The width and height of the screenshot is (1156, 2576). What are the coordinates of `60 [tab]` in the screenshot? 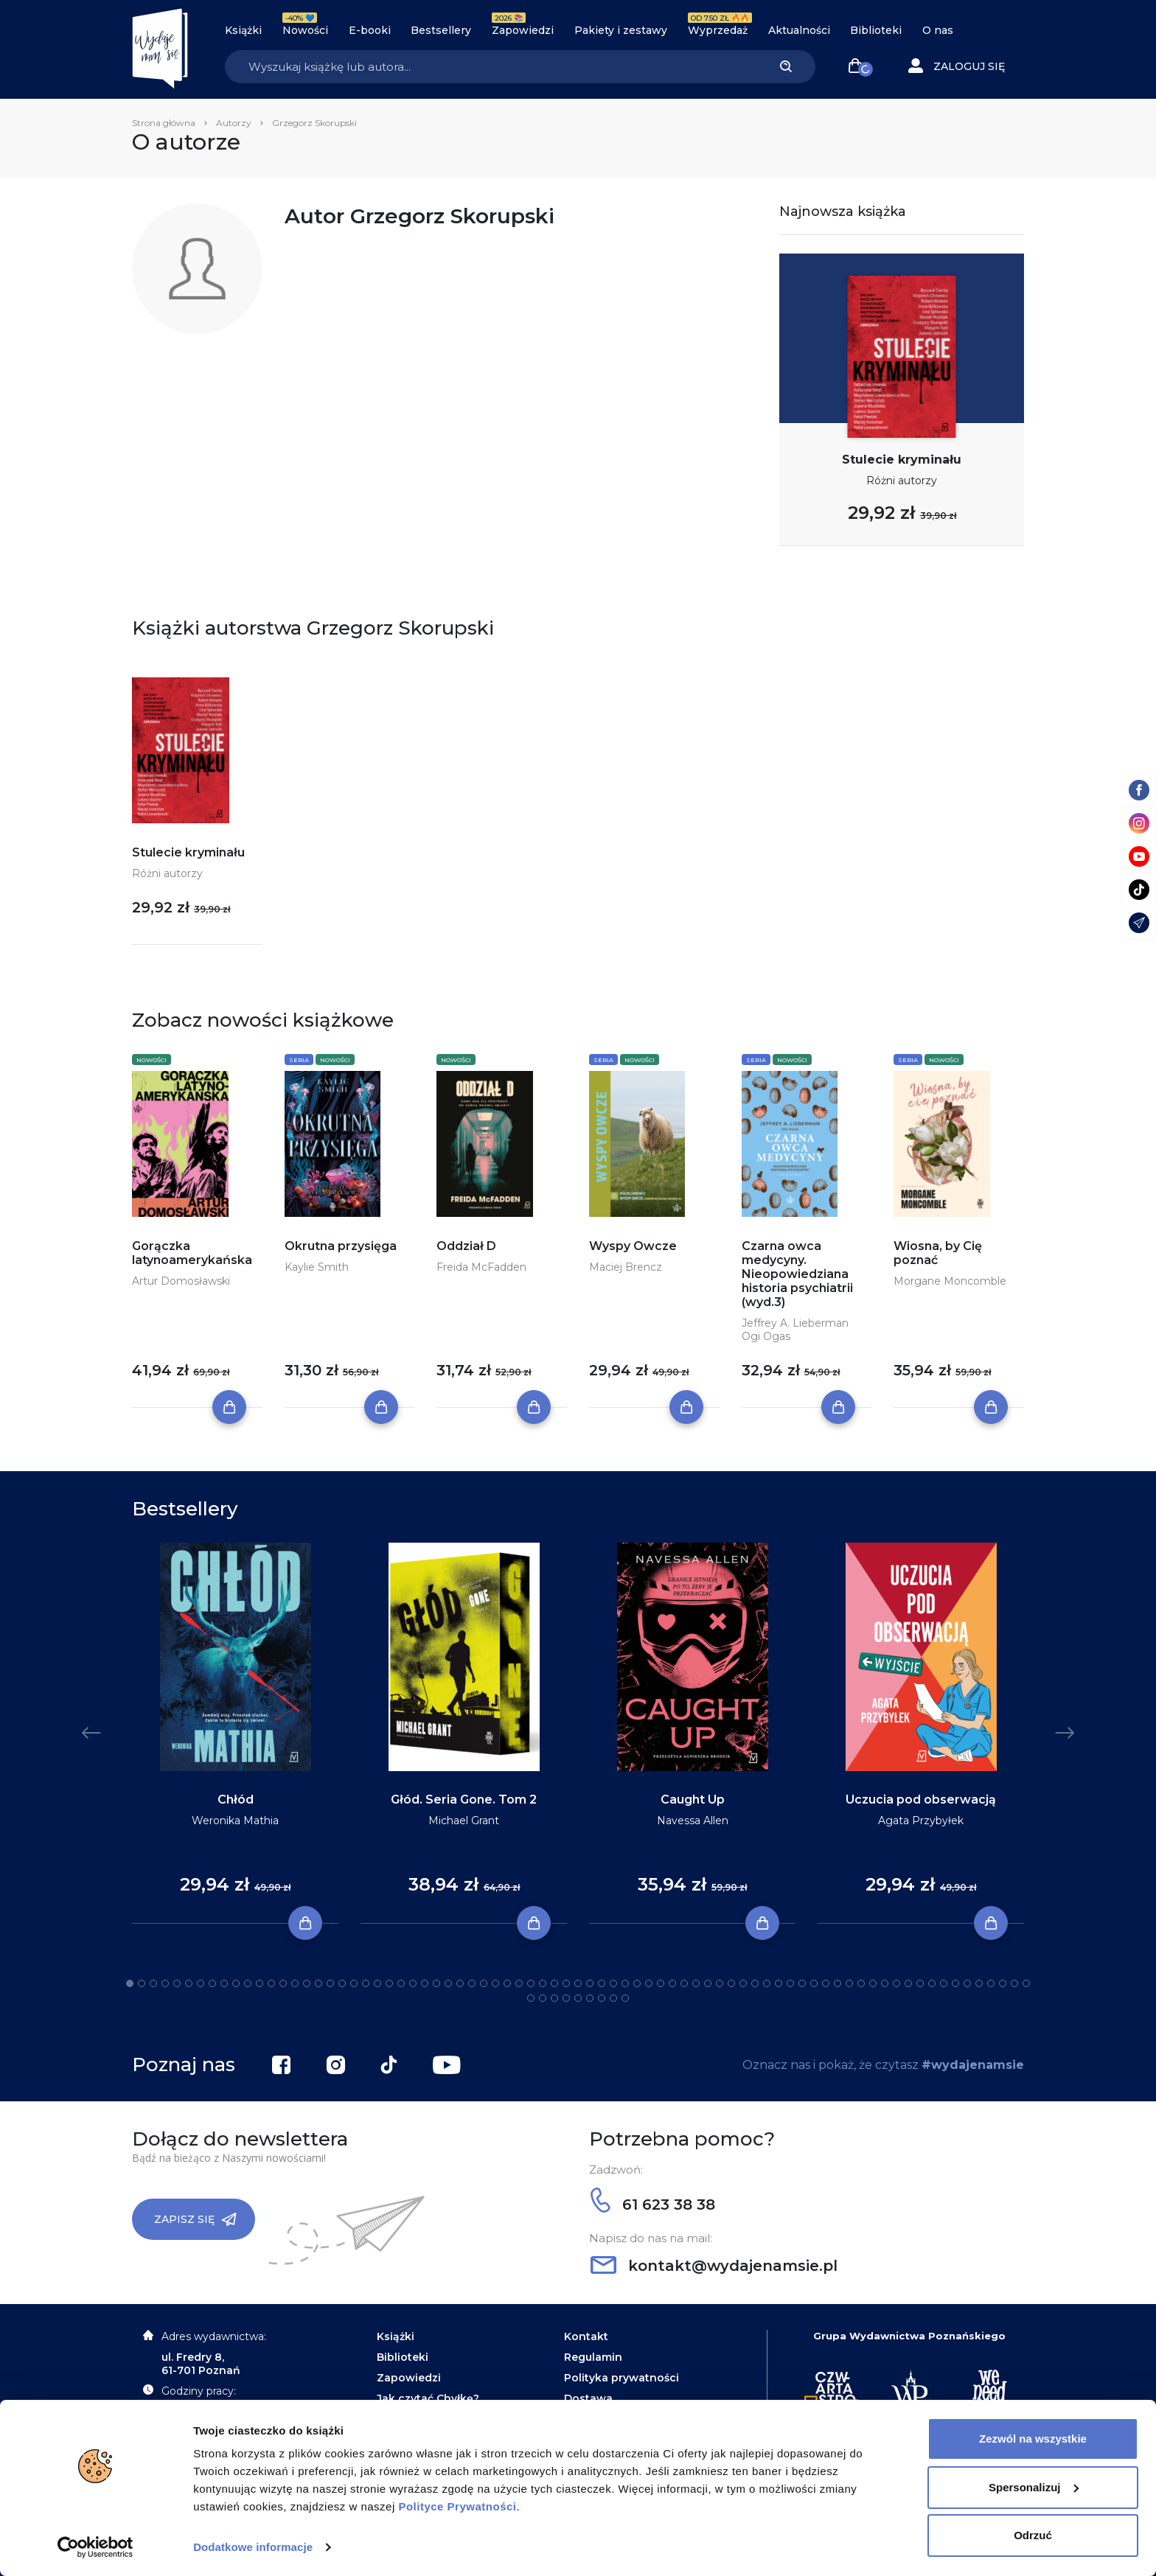 It's located at (825, 1983).